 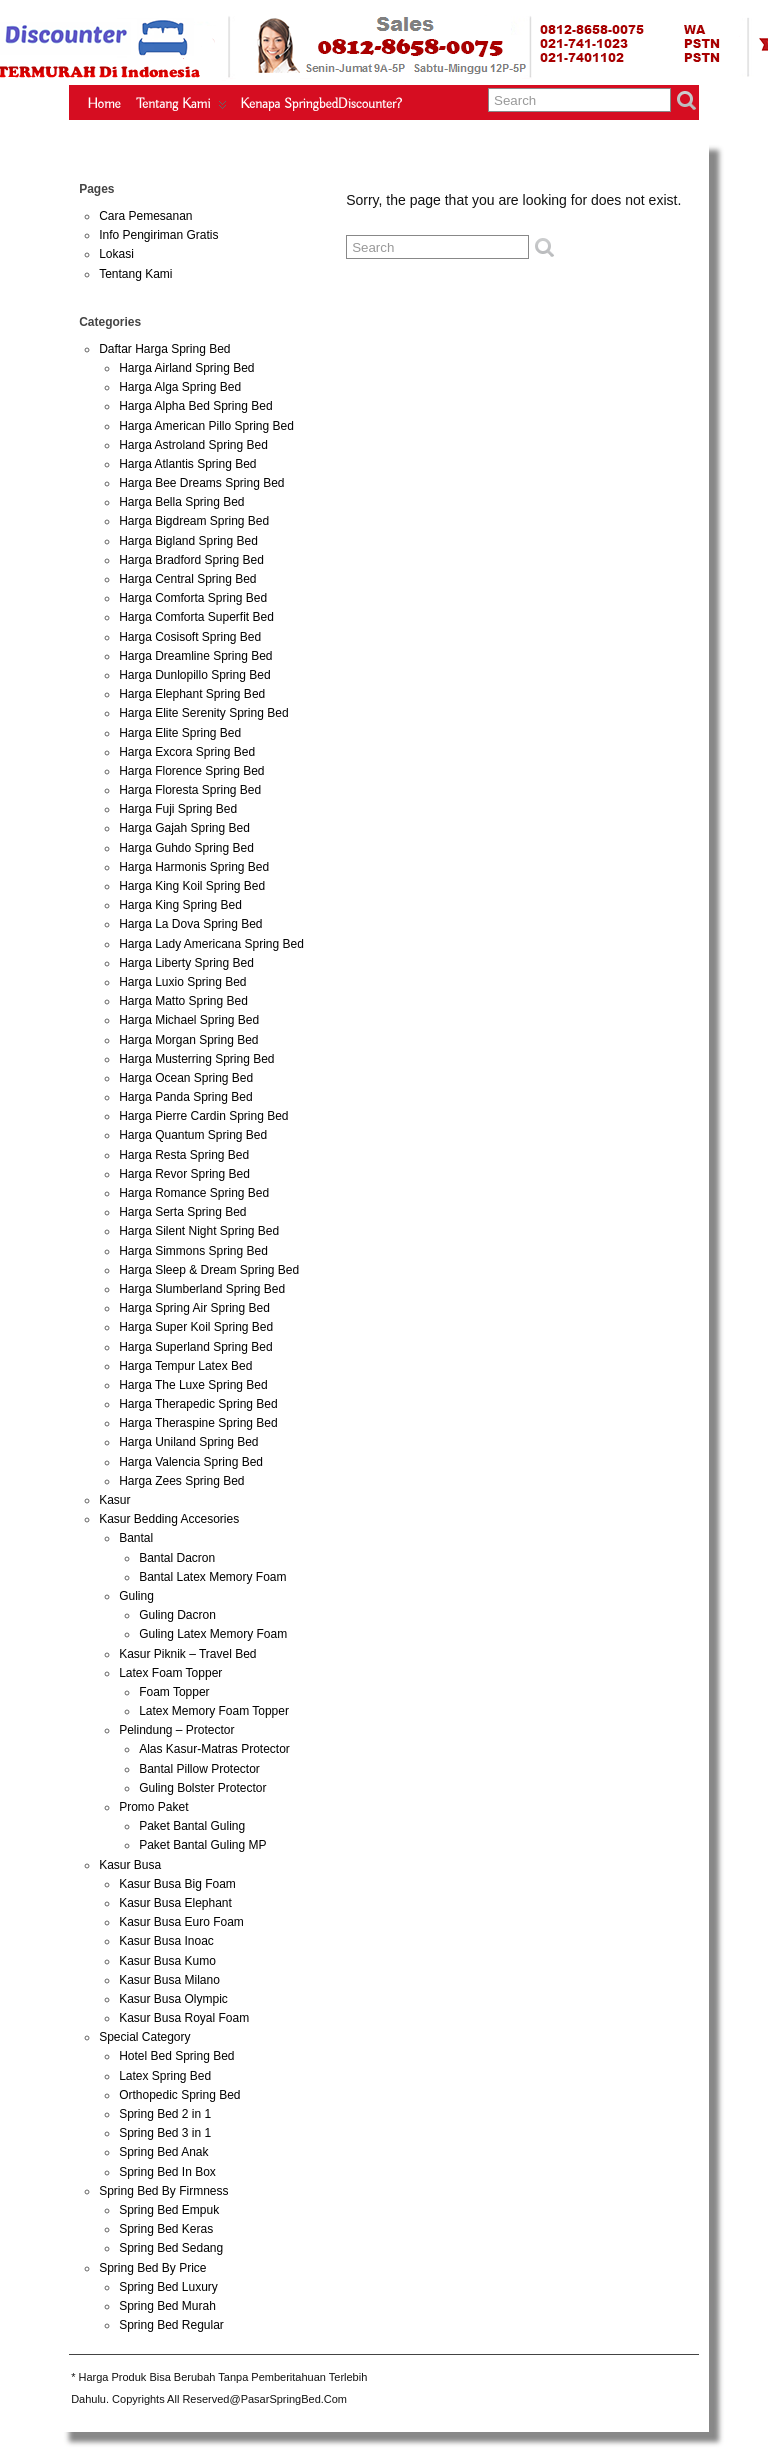 I want to click on Harga Airland Spring Bed, so click(x=186, y=368).